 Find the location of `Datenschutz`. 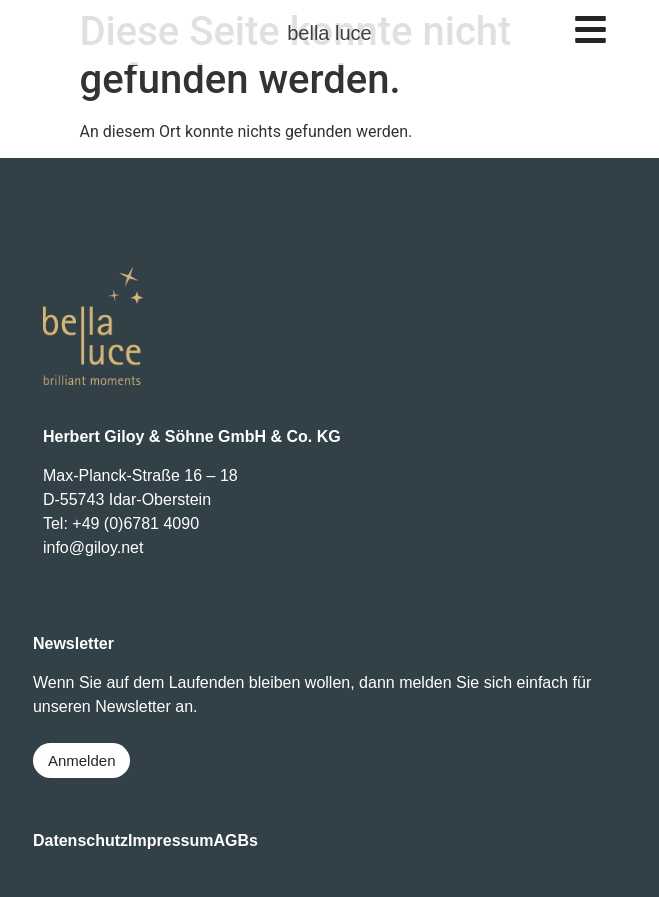

Datenschutz is located at coordinates (80, 840).